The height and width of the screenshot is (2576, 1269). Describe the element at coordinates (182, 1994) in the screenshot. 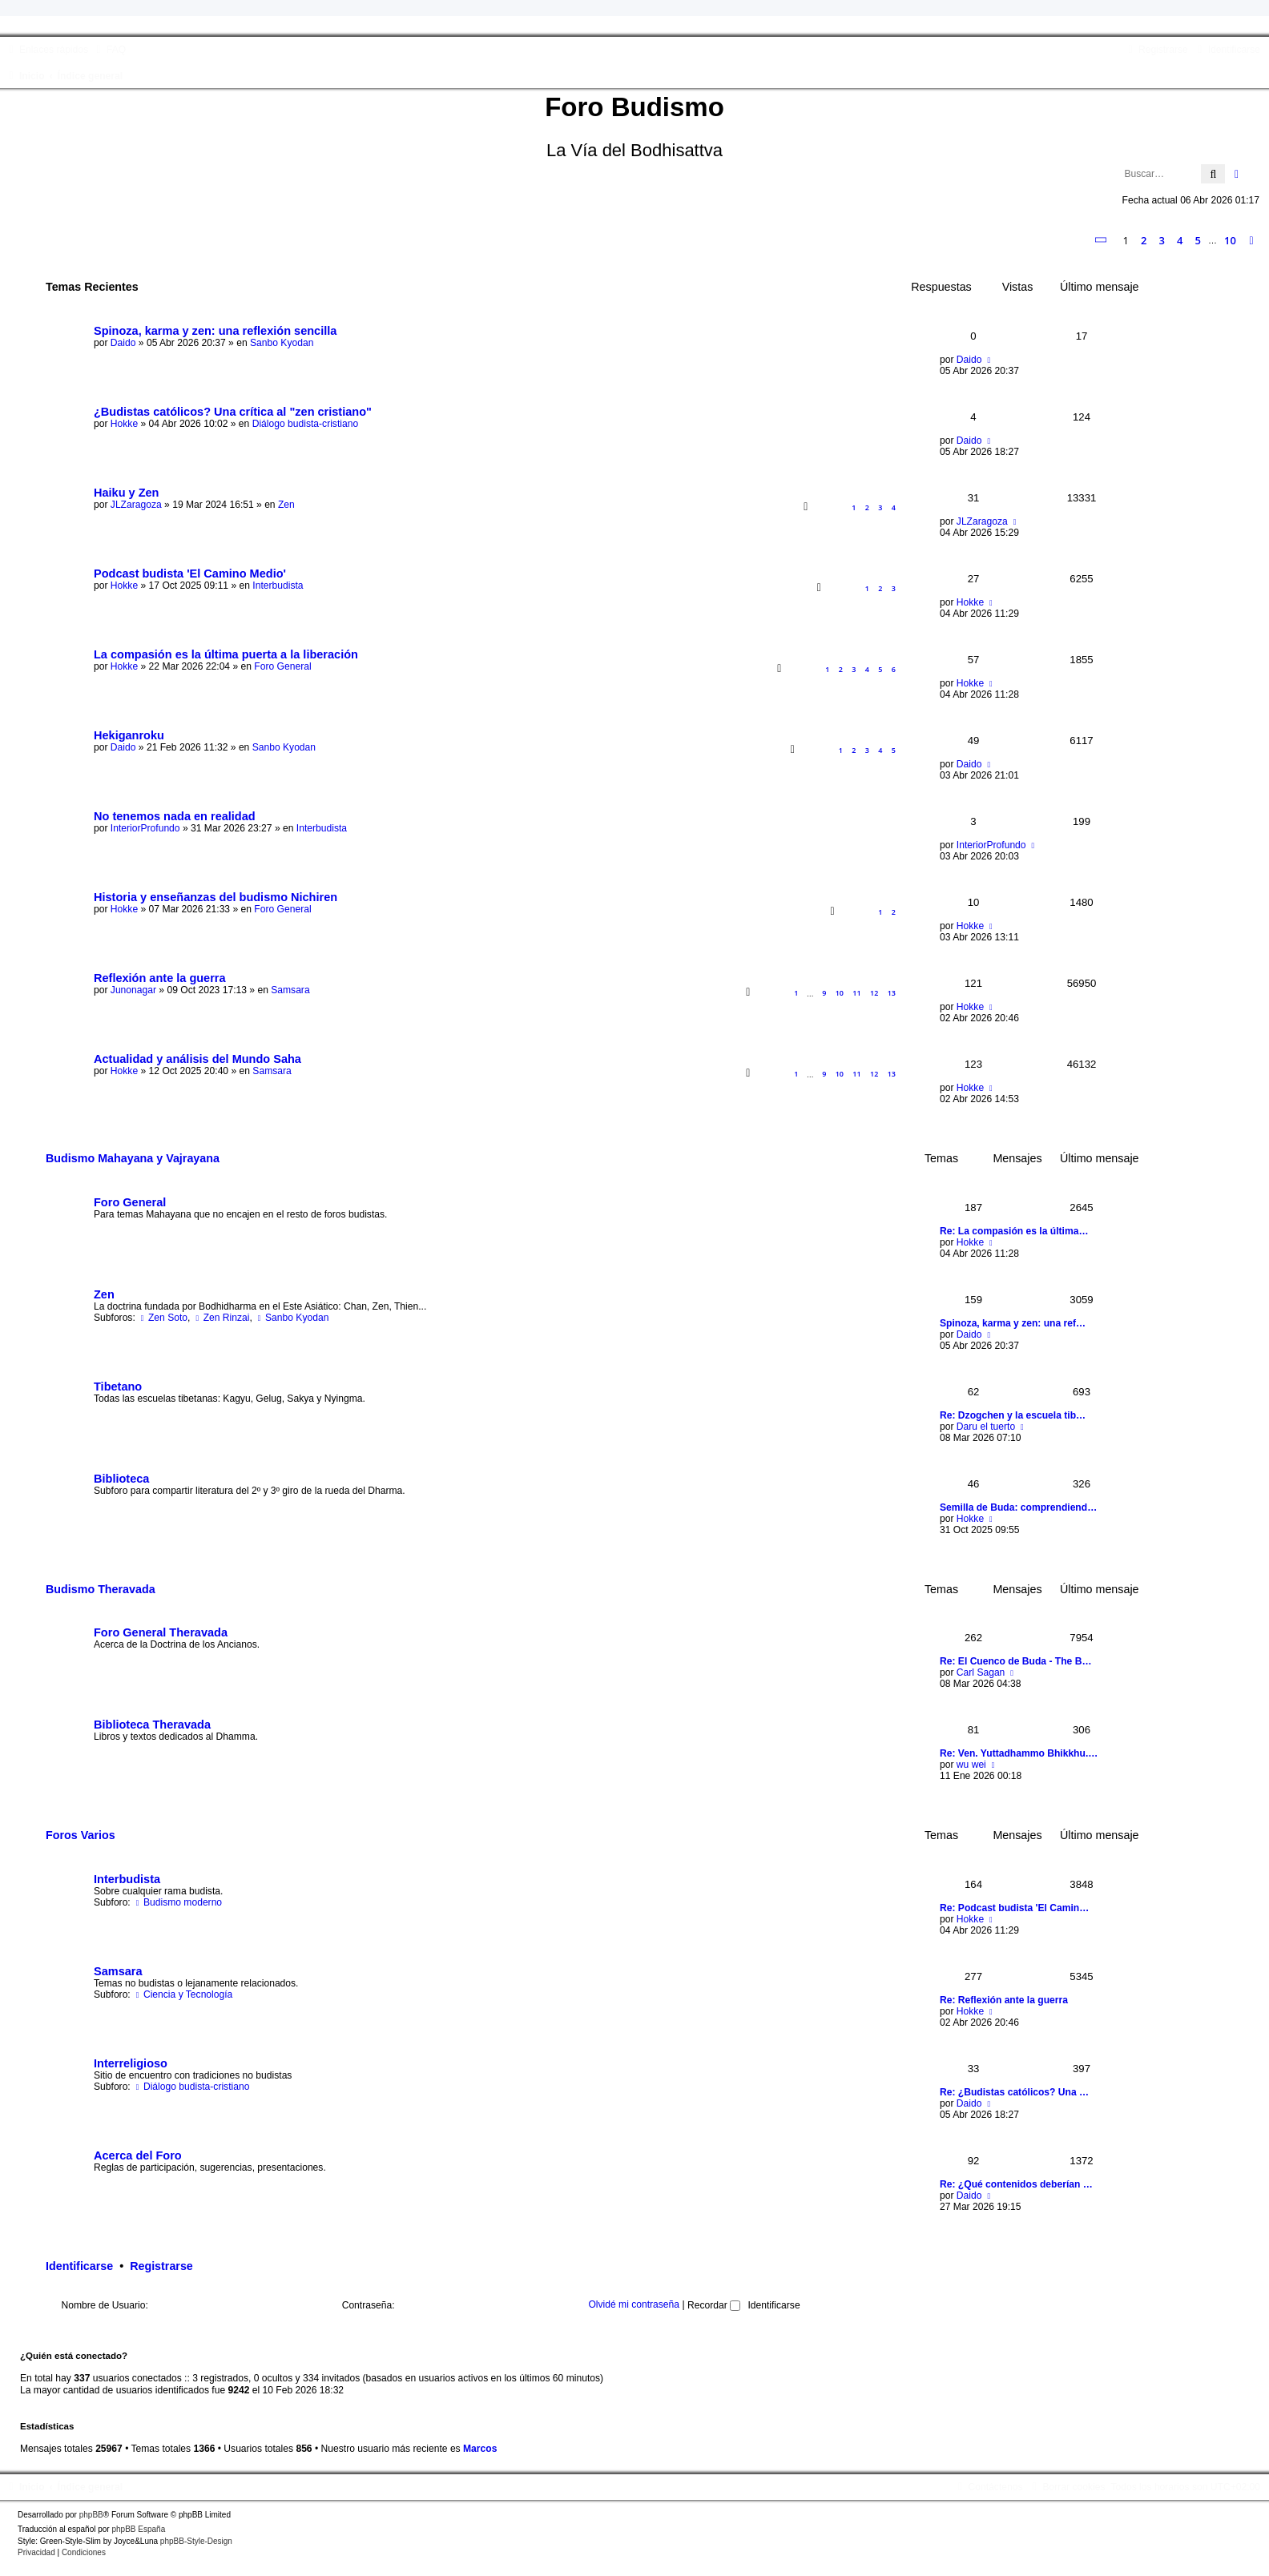

I see `Ciencia y Tecnología` at that location.